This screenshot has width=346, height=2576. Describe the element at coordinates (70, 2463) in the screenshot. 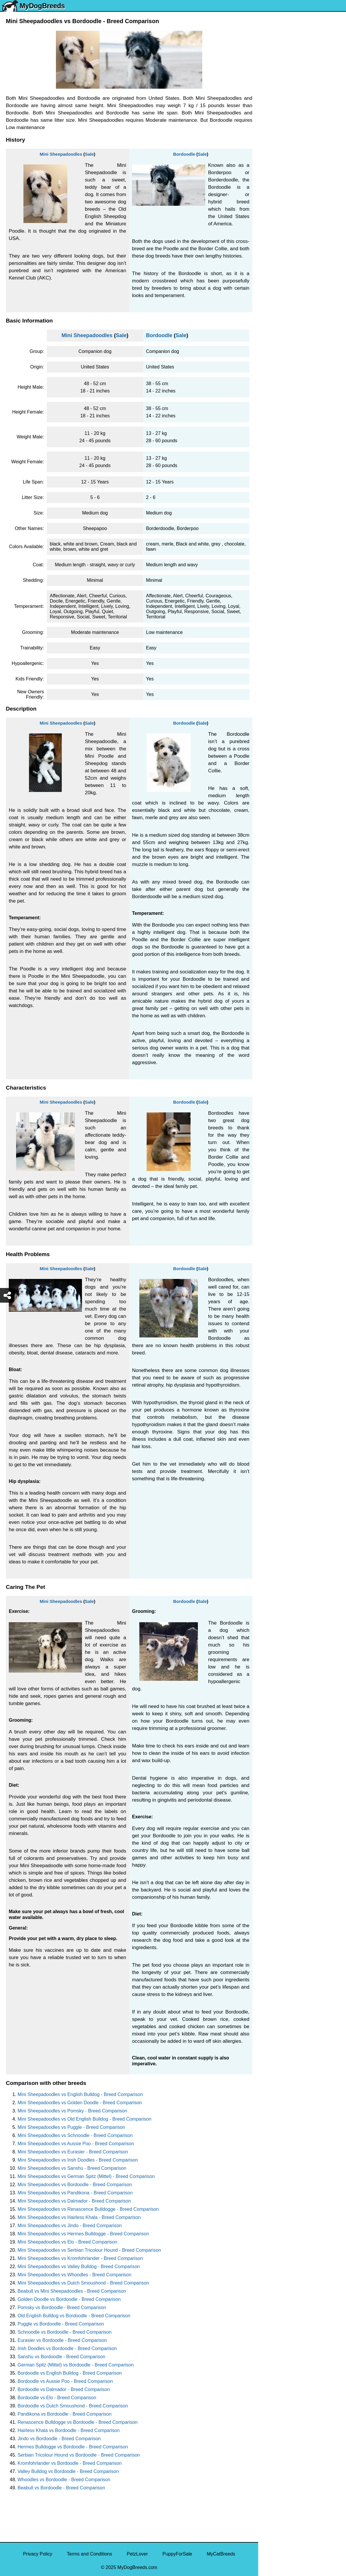

I see `Kromfohrlander vs Bordoodle - Breed Comparison` at that location.